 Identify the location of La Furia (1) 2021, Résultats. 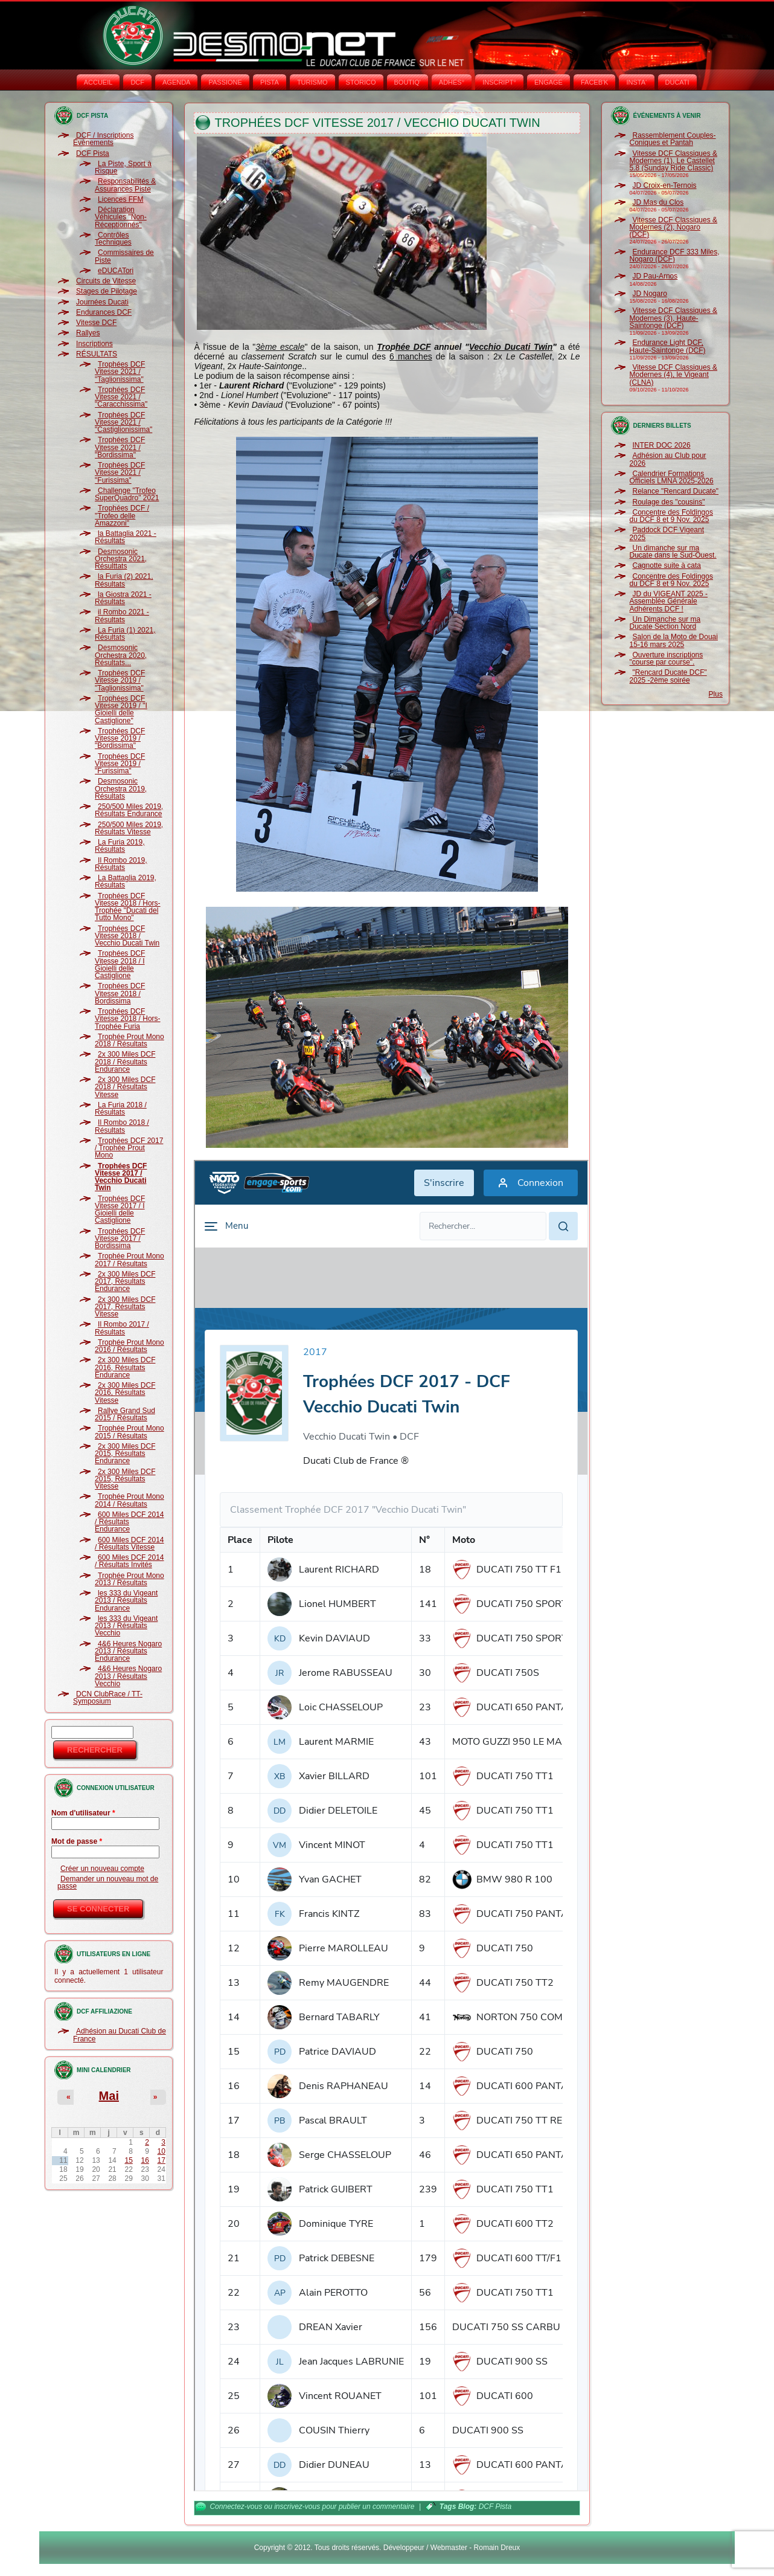
(125, 634).